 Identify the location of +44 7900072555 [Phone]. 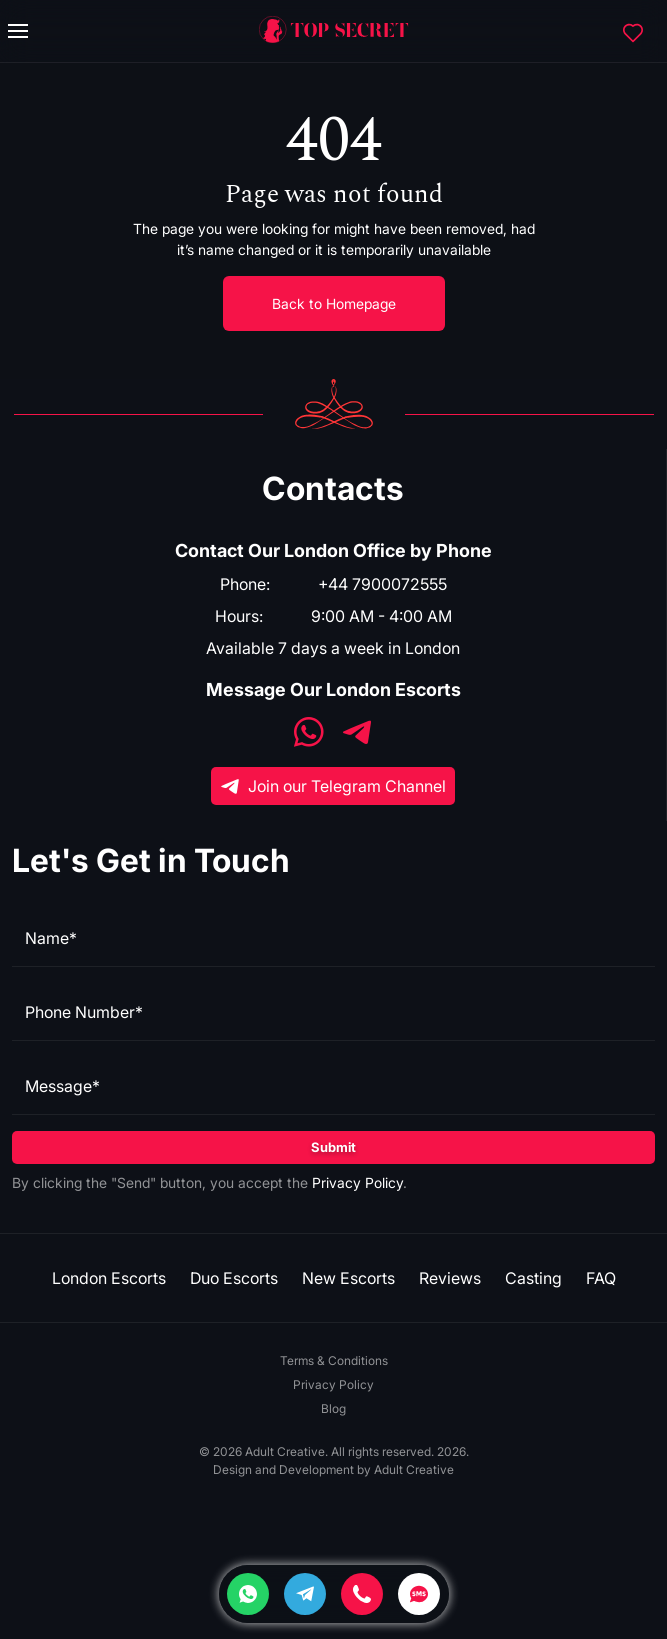
(382, 584).